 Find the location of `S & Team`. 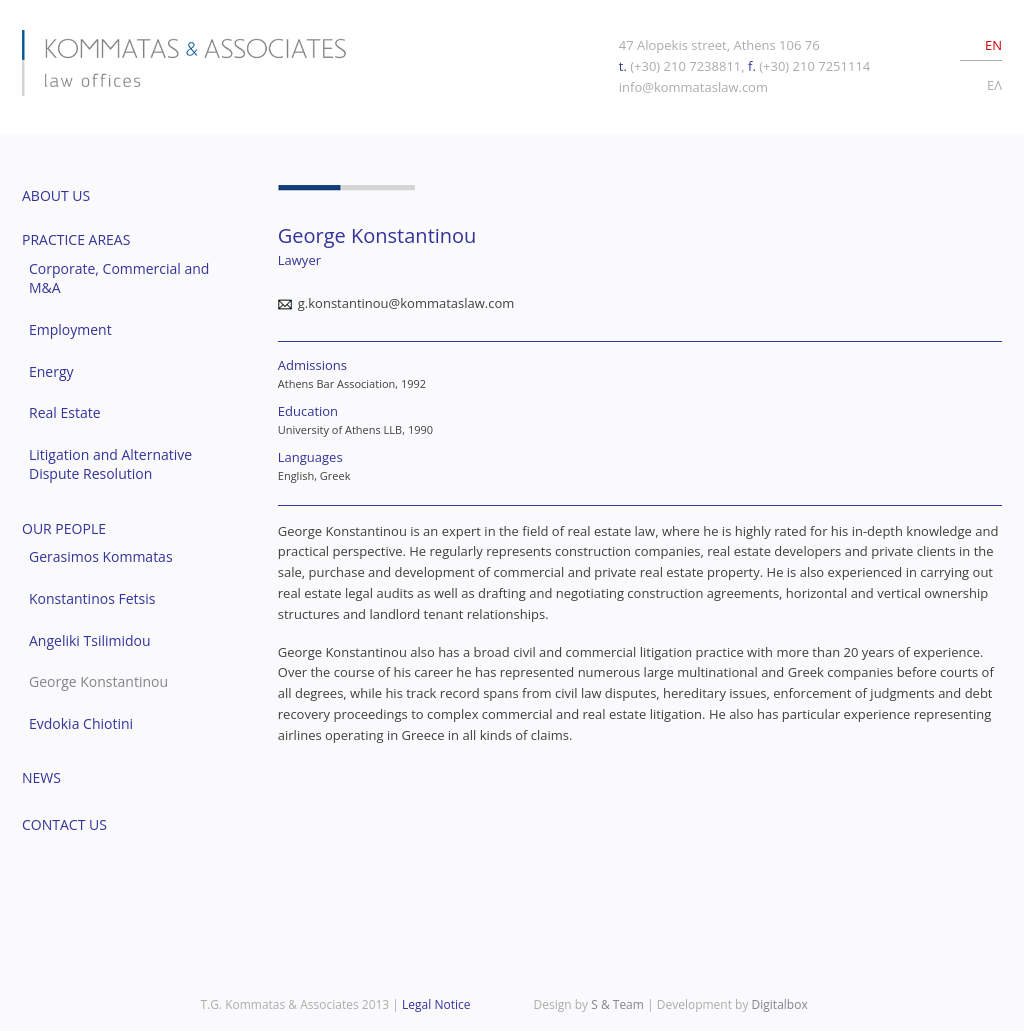

S & Team is located at coordinates (617, 1004).